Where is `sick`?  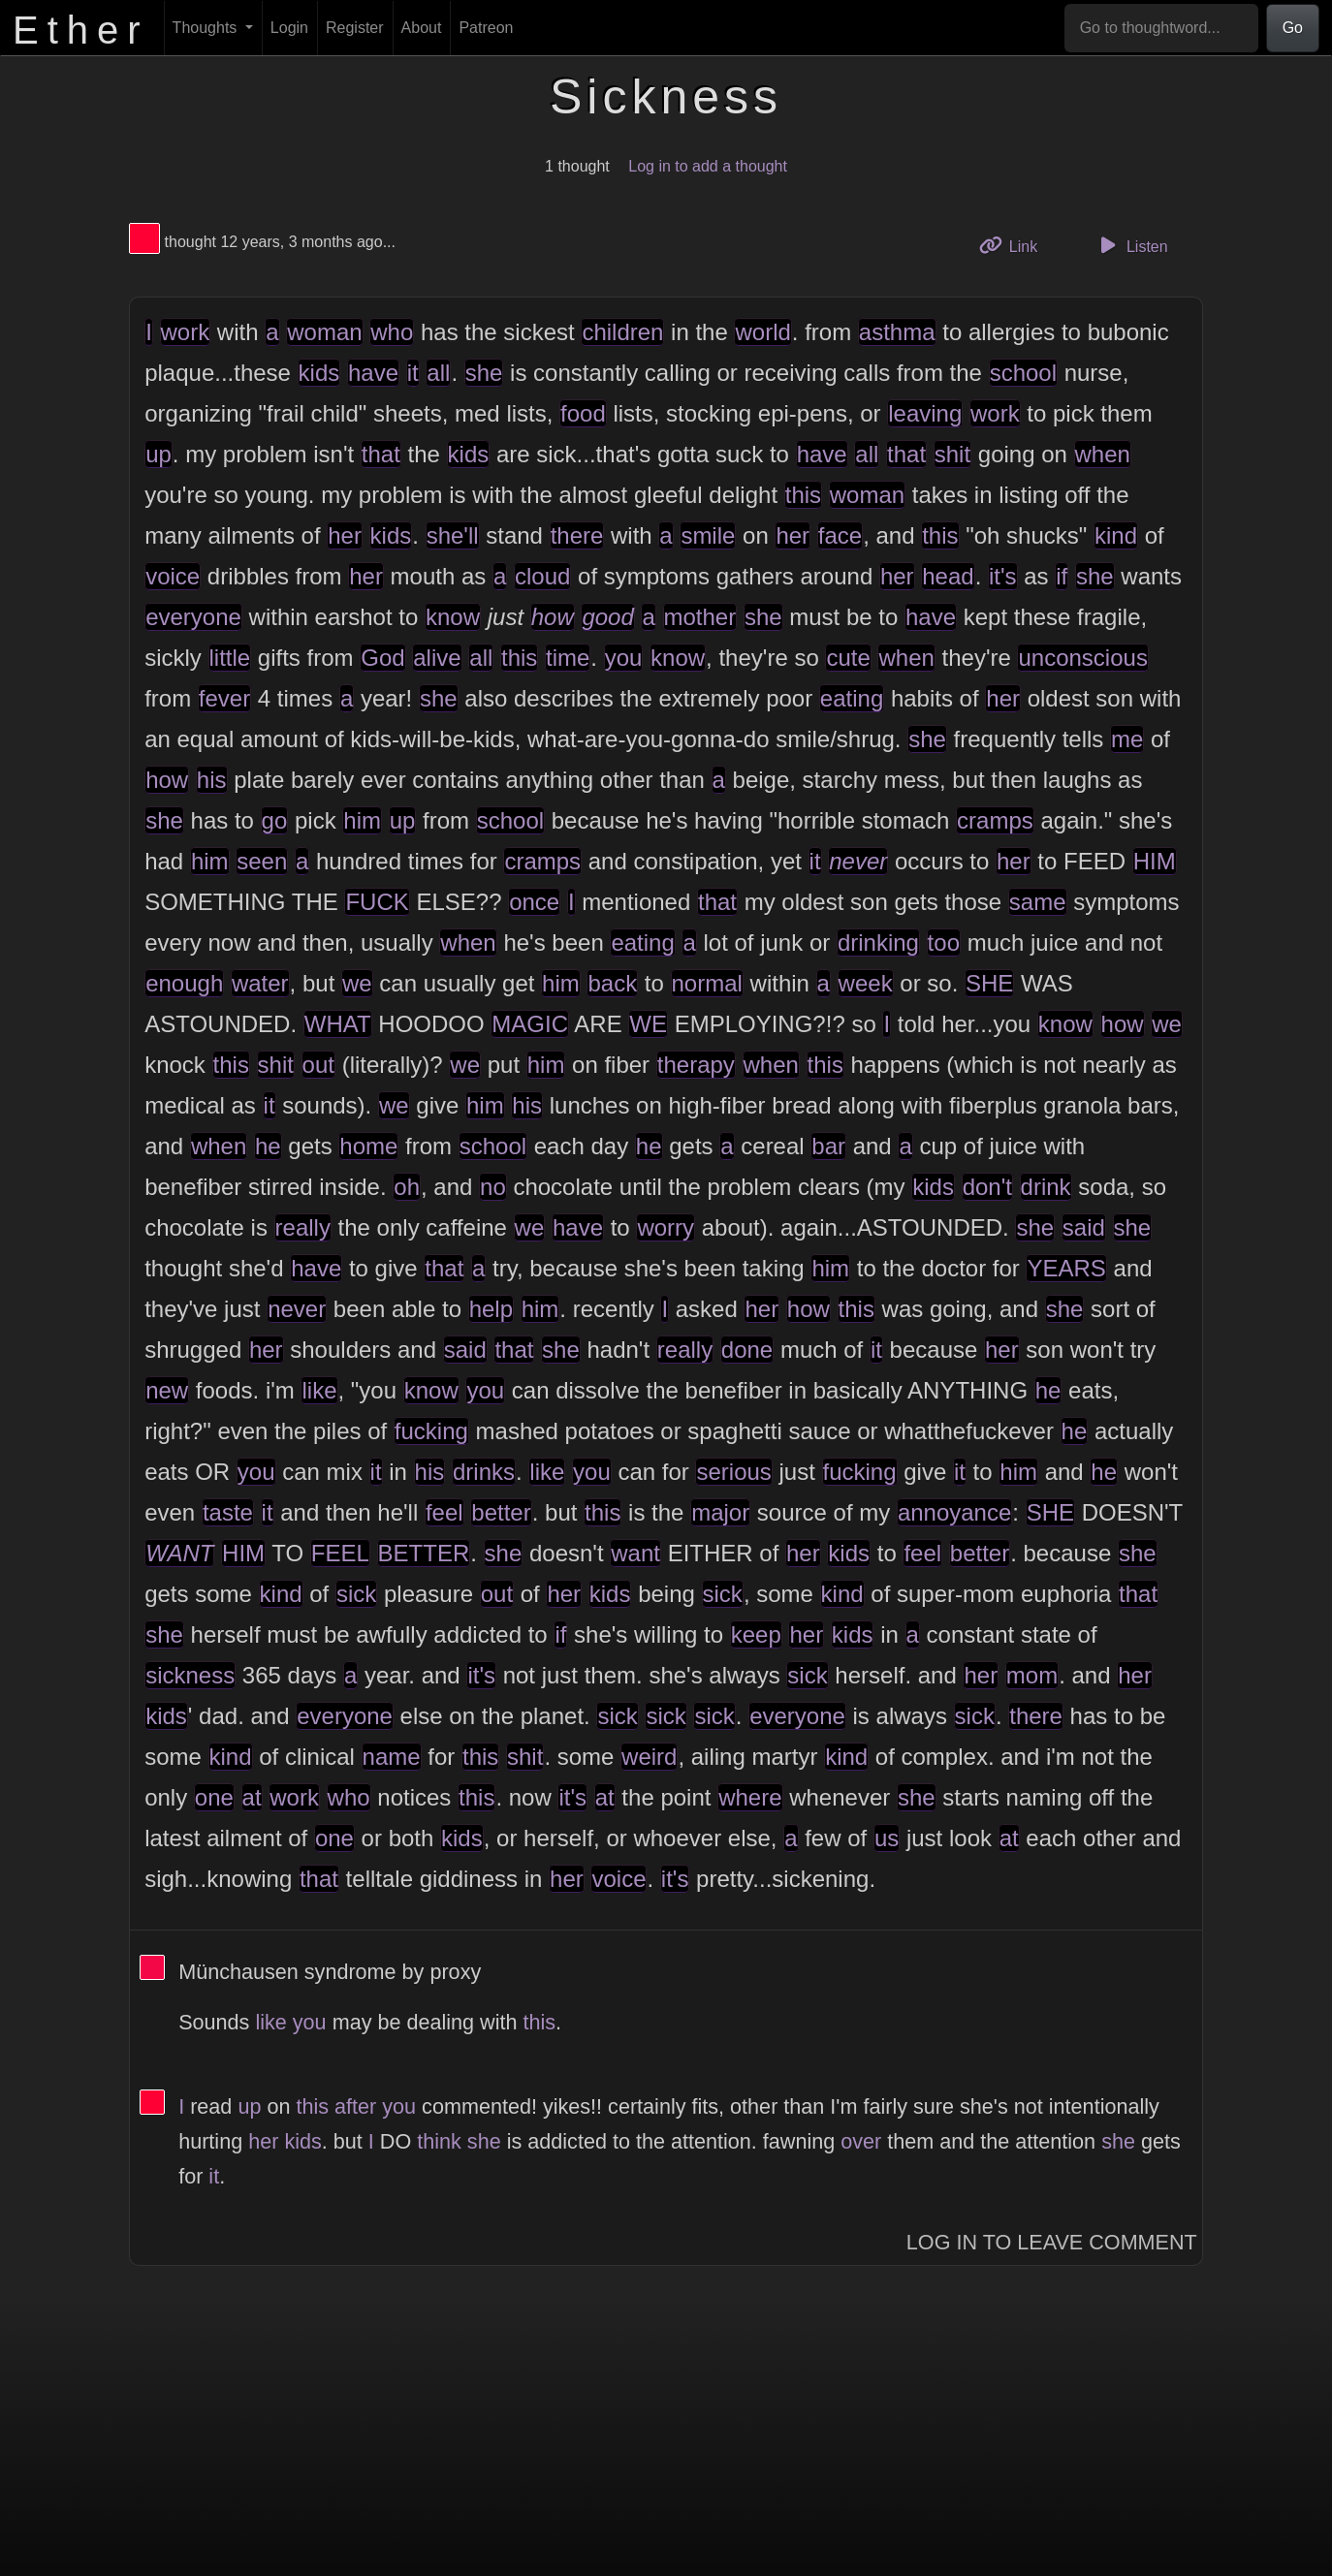
sick is located at coordinates (356, 1594).